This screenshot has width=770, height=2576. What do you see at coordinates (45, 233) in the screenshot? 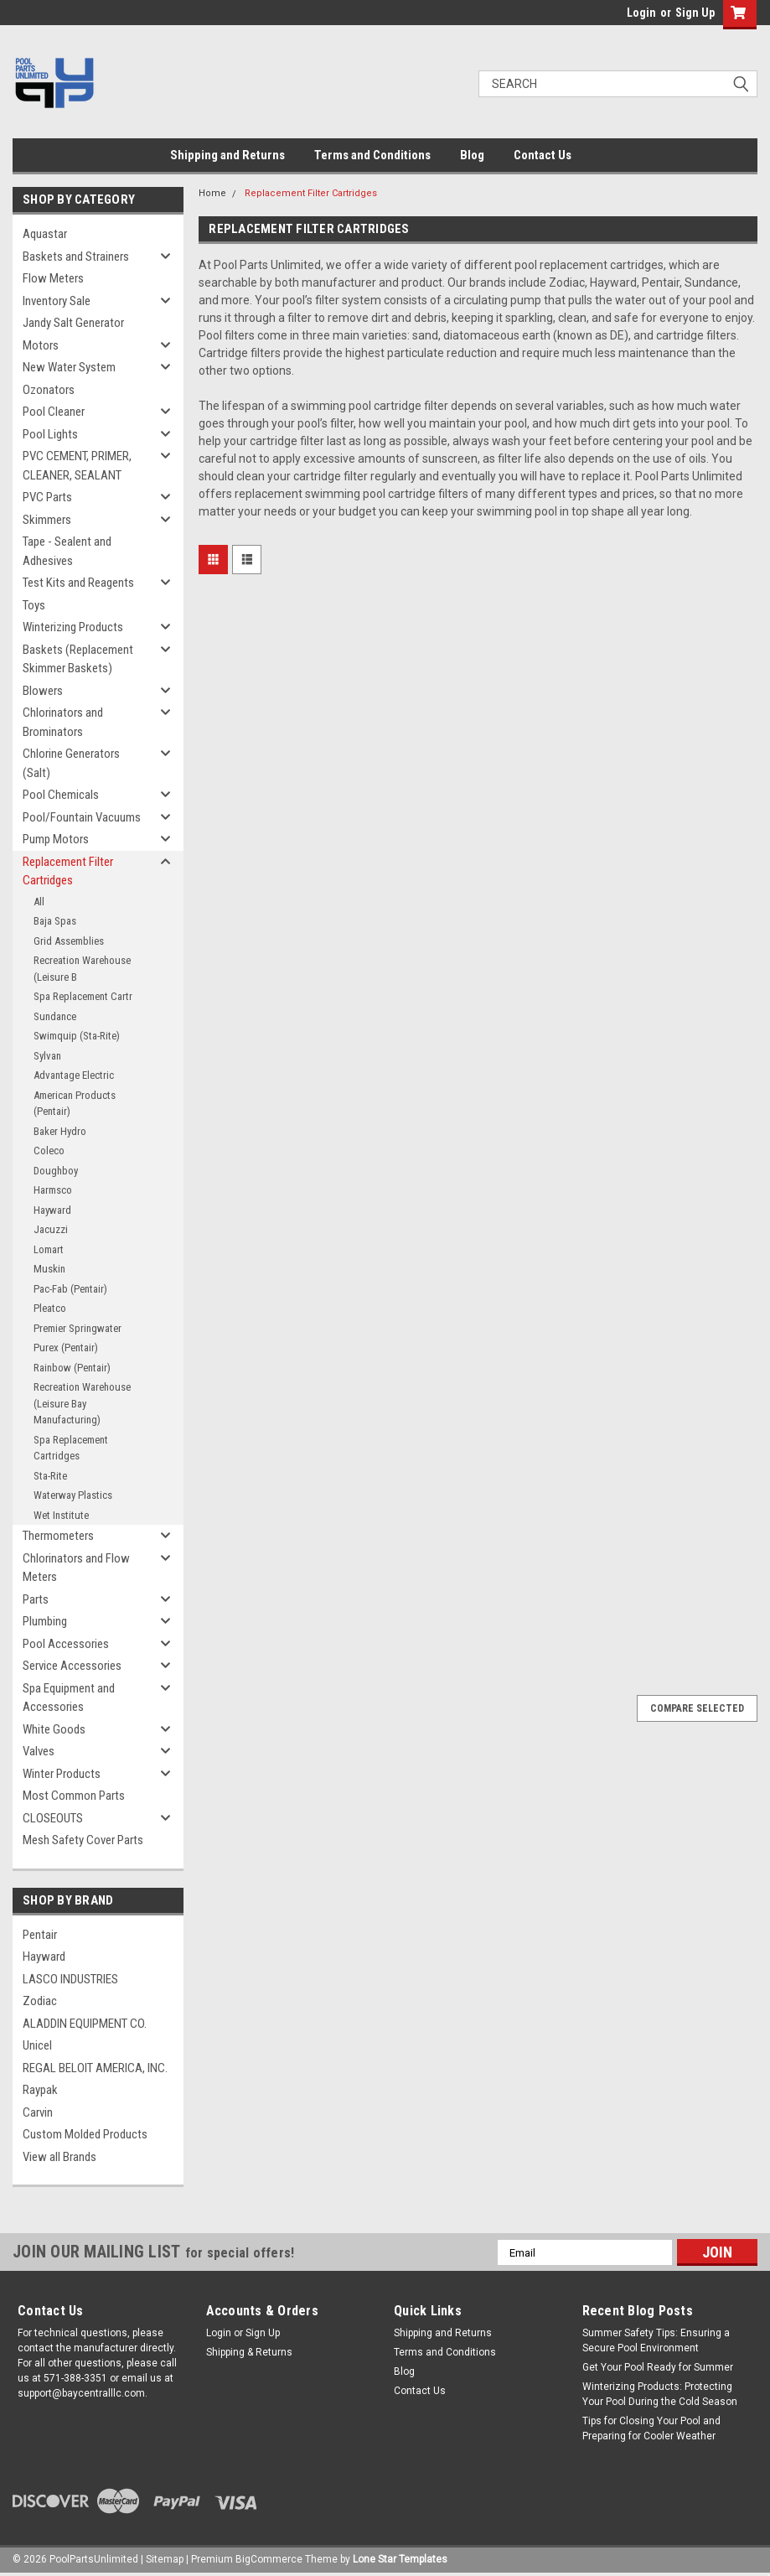
I see `Aquastar` at bounding box center [45, 233].